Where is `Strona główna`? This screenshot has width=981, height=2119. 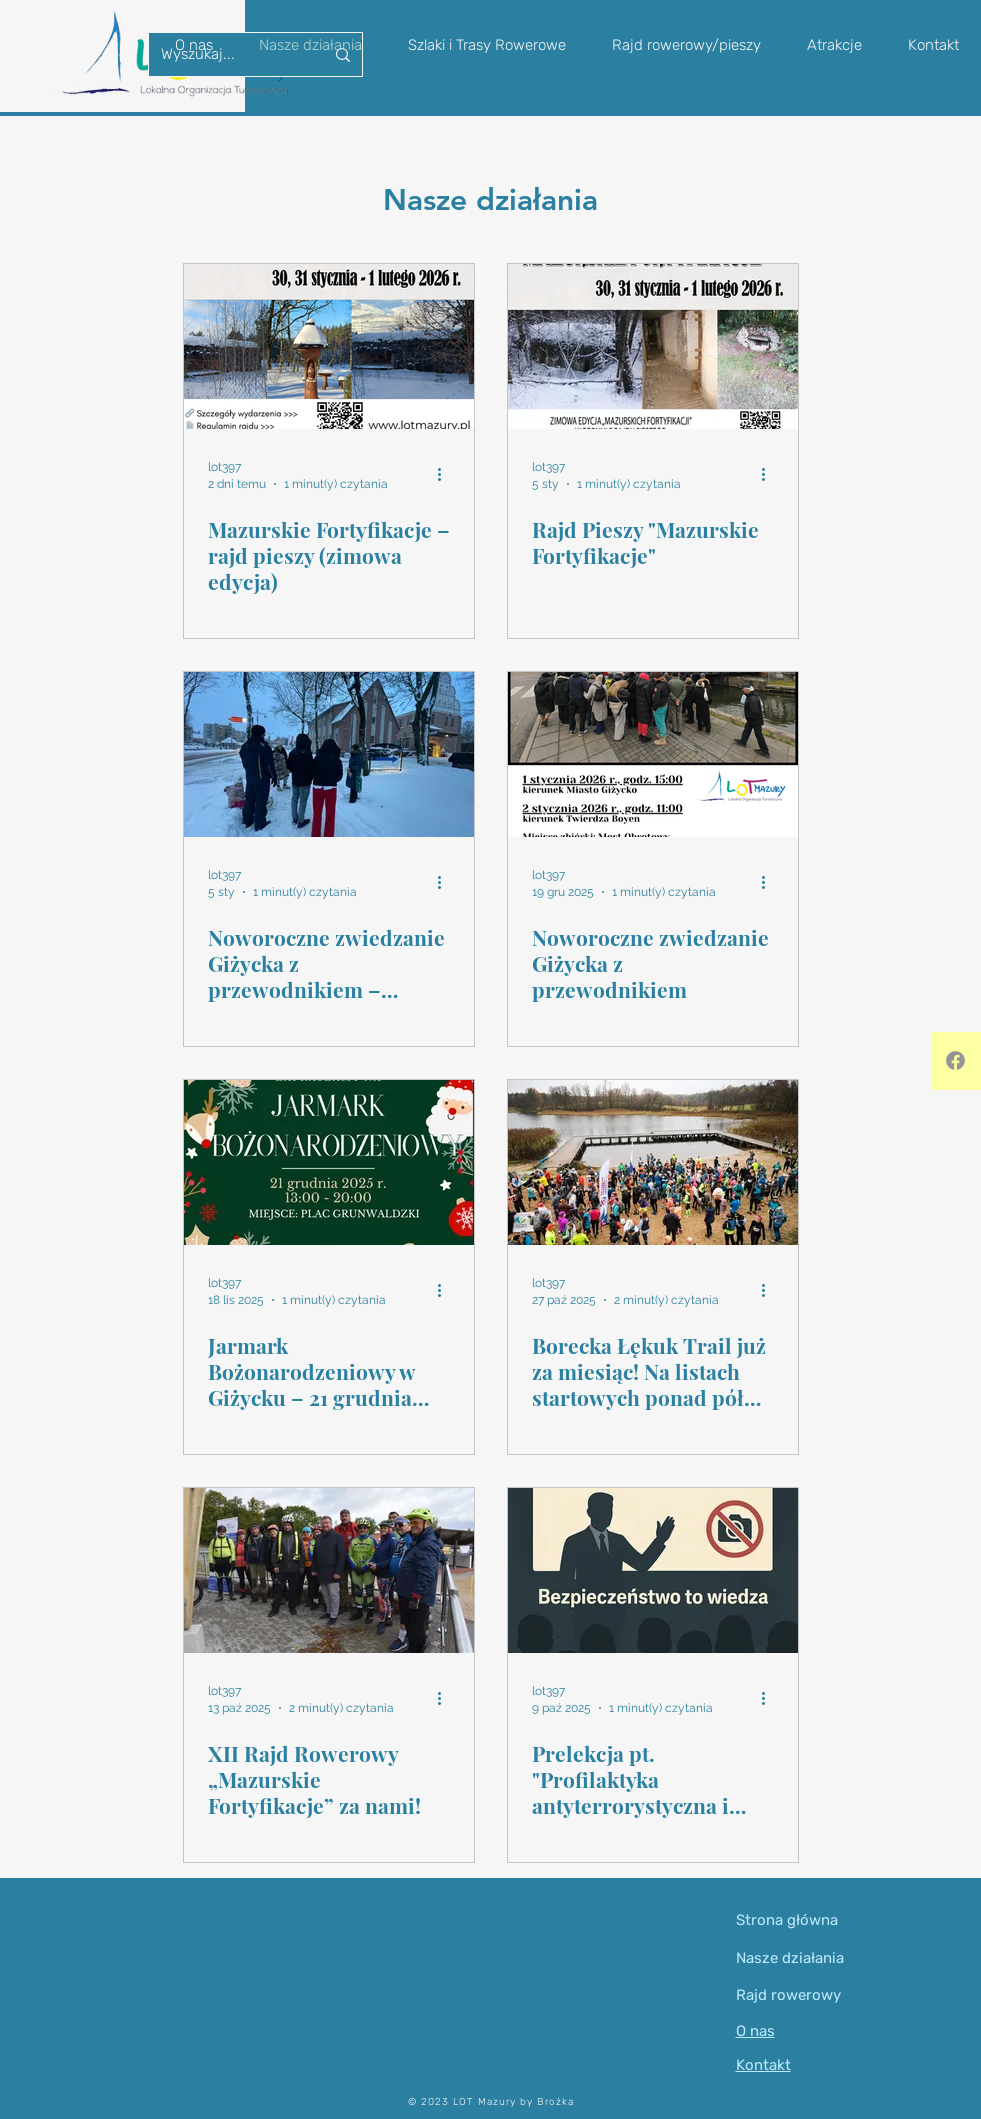
Strona główna is located at coordinates (787, 1920).